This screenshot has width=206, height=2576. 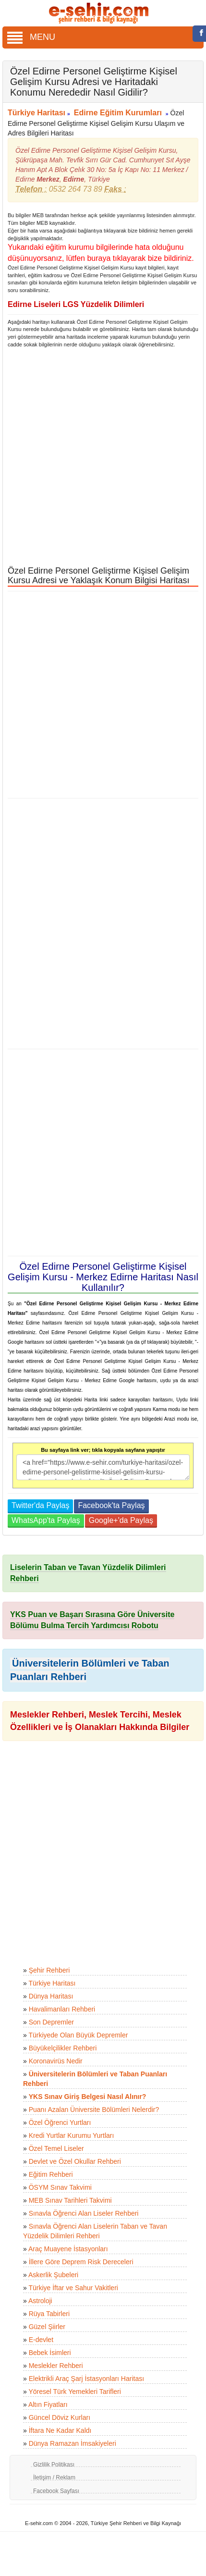 What do you see at coordinates (63, 2048) in the screenshot?
I see `Büyükelçilikler Rehberi` at bounding box center [63, 2048].